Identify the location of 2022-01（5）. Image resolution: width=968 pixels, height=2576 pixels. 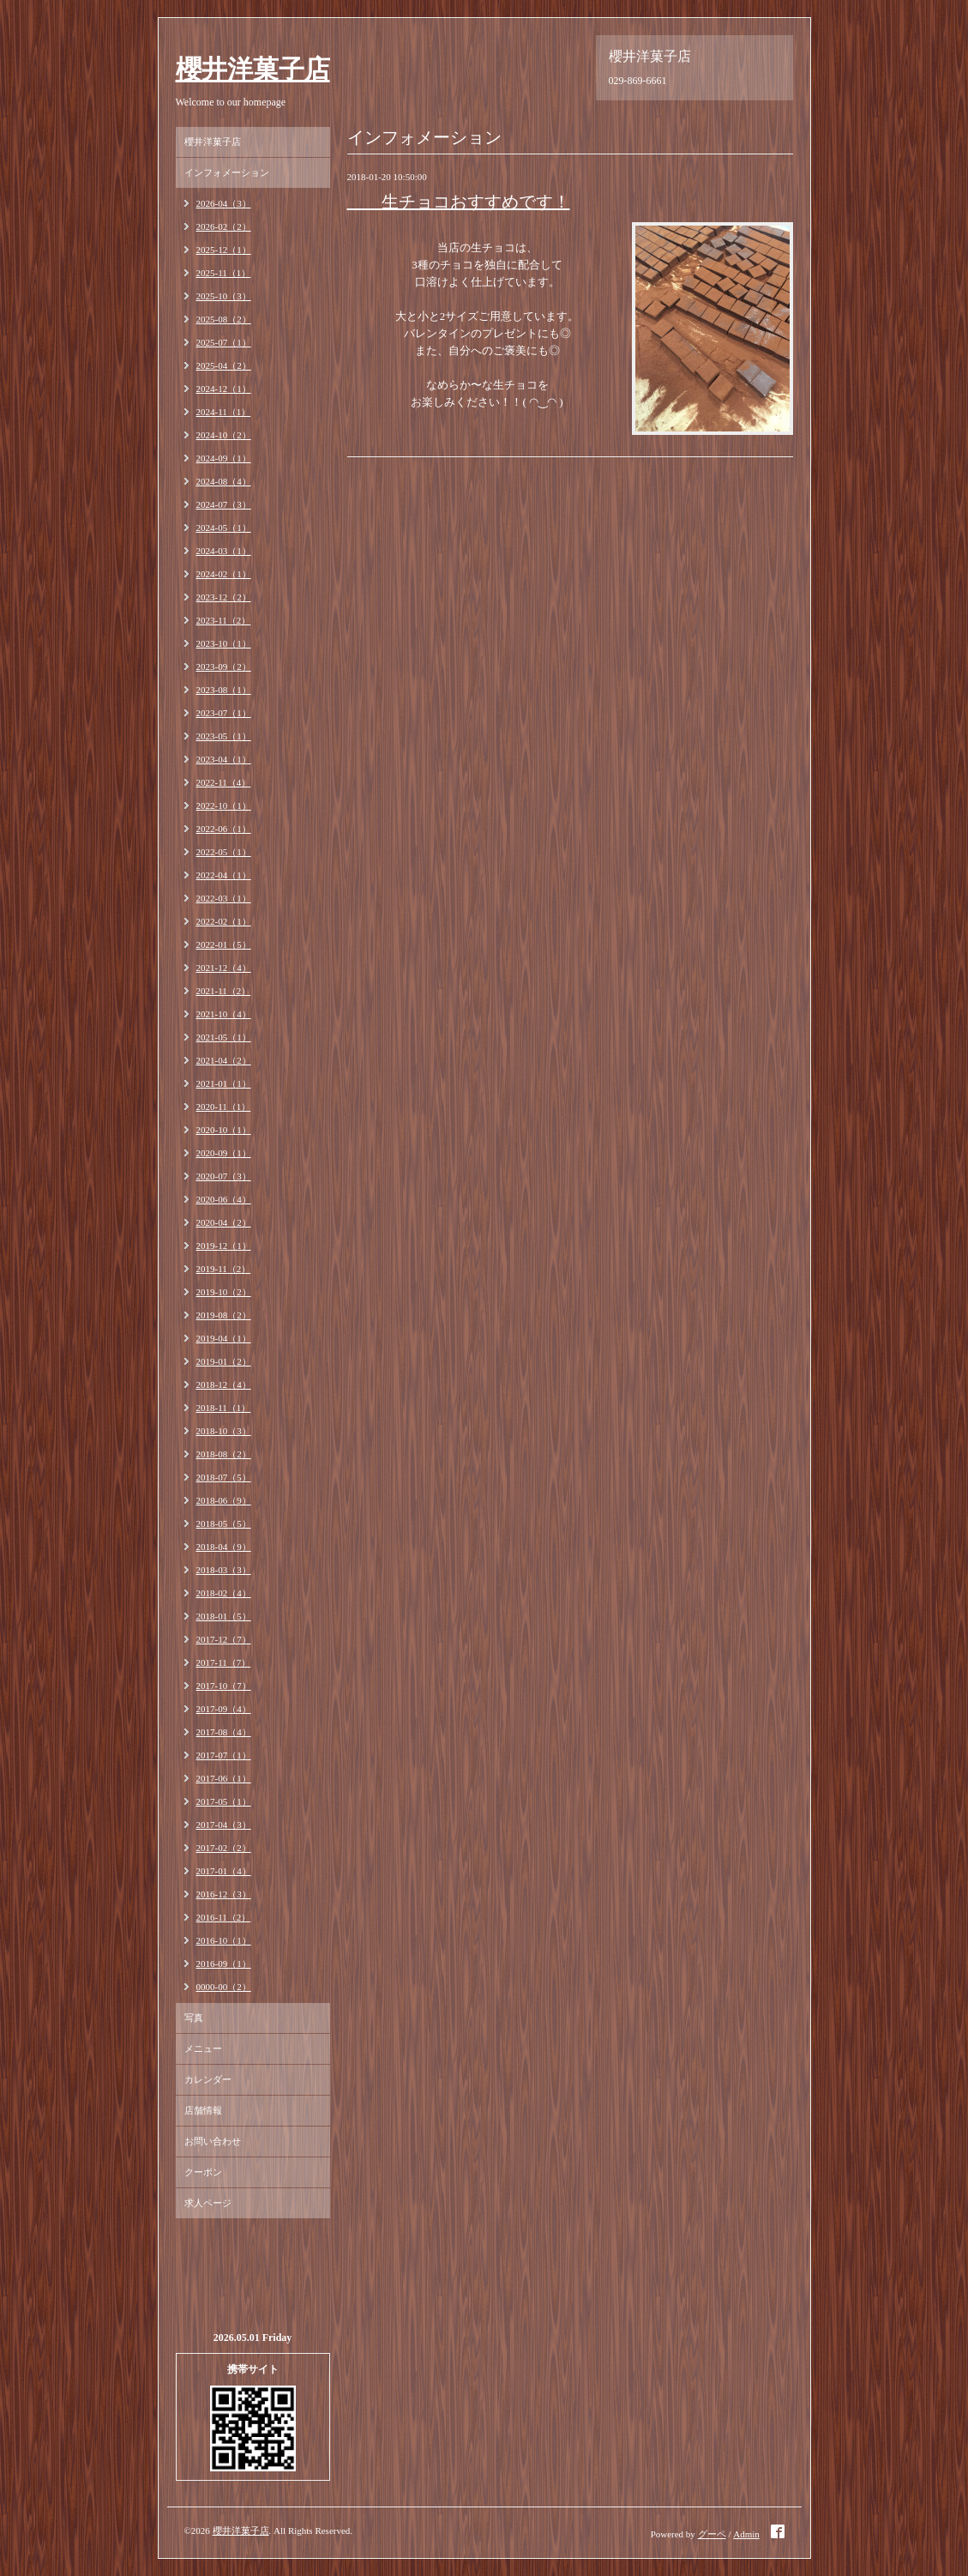
(223, 944).